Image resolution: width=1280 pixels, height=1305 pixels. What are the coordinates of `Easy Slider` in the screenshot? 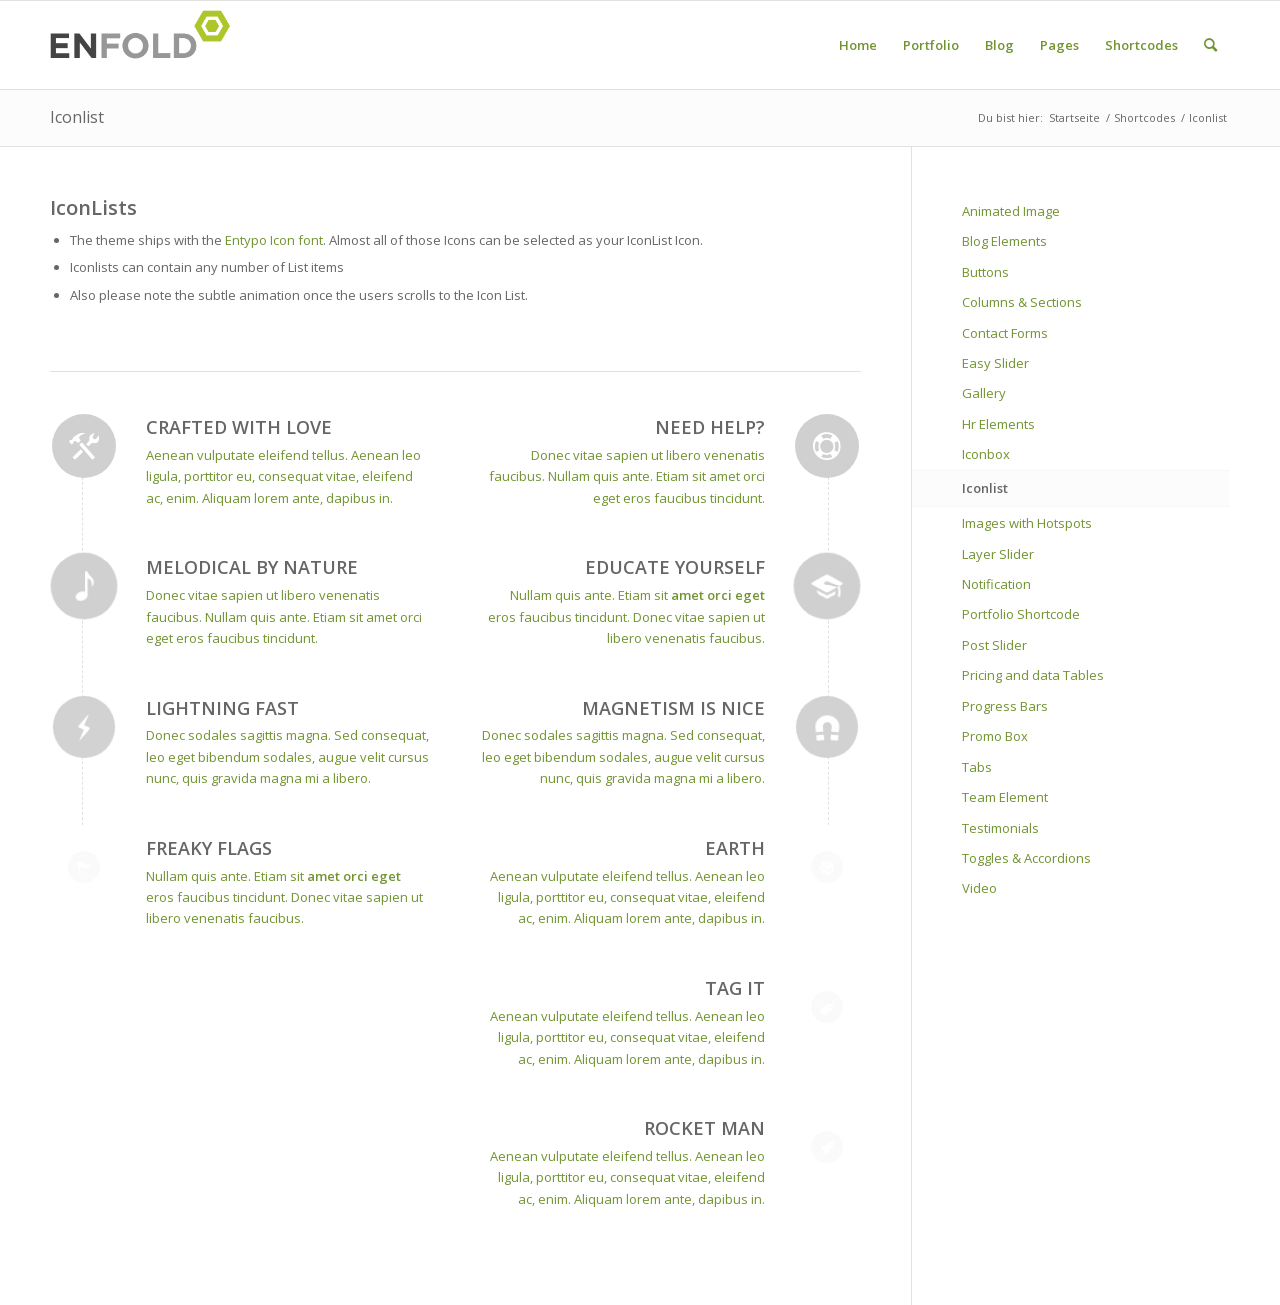 It's located at (995, 363).